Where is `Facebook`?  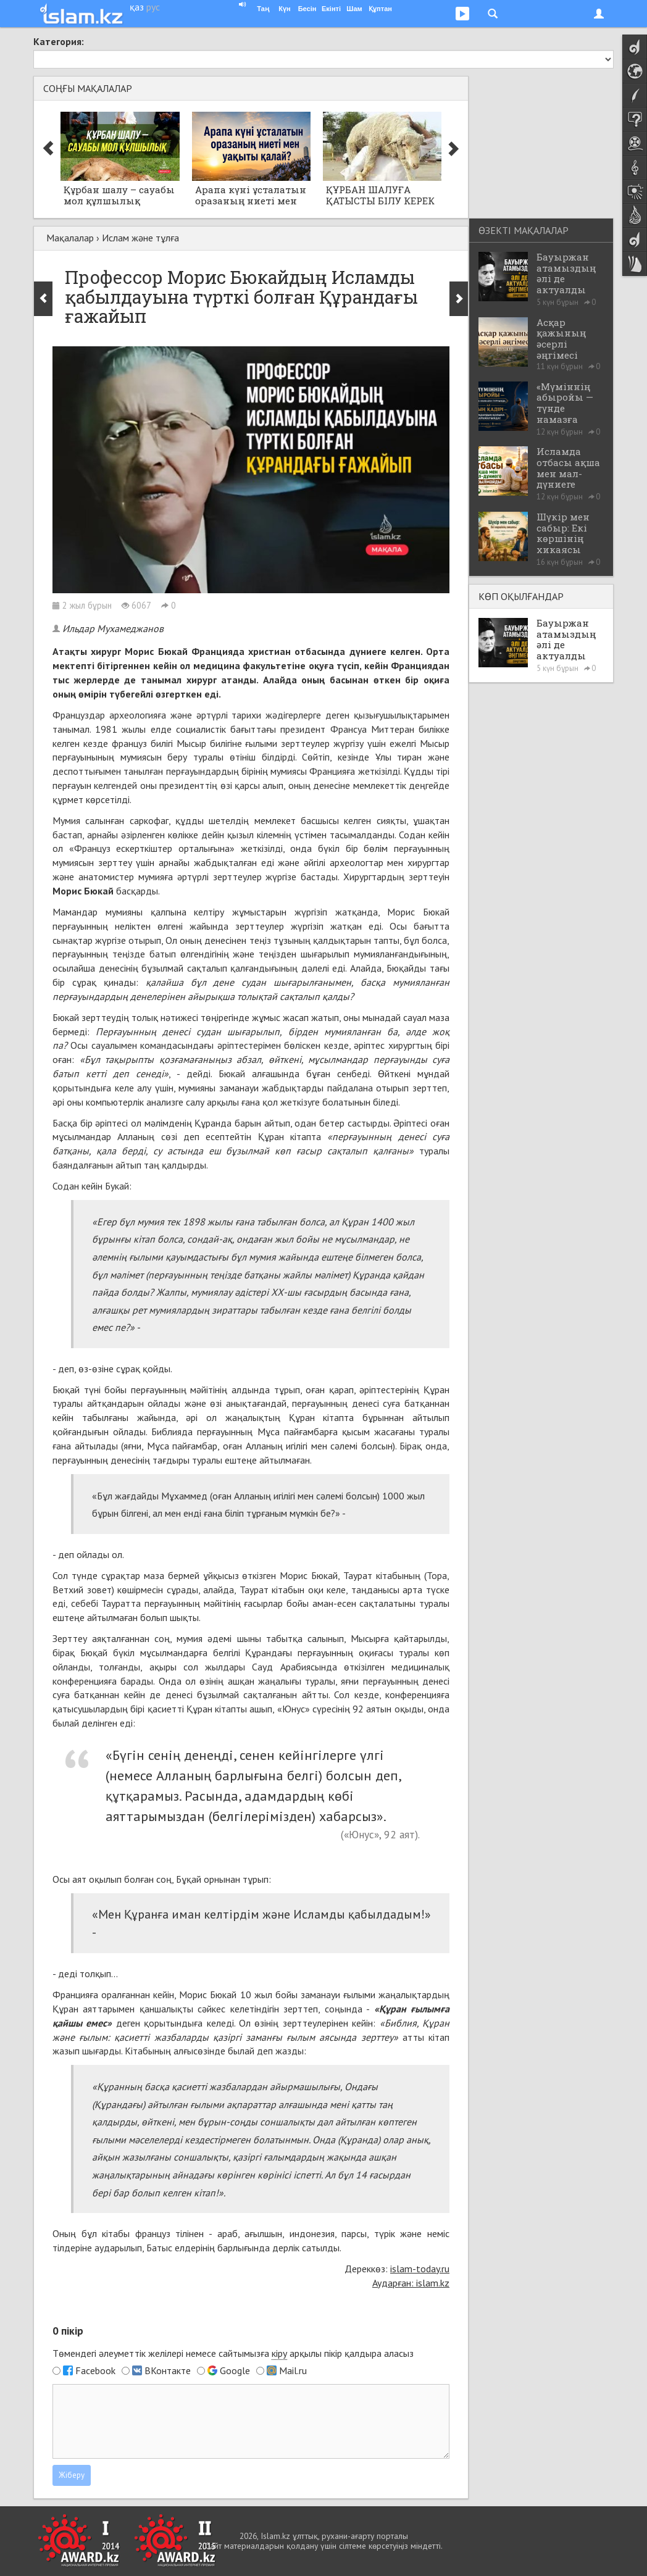
Facebook is located at coordinates (95, 2370).